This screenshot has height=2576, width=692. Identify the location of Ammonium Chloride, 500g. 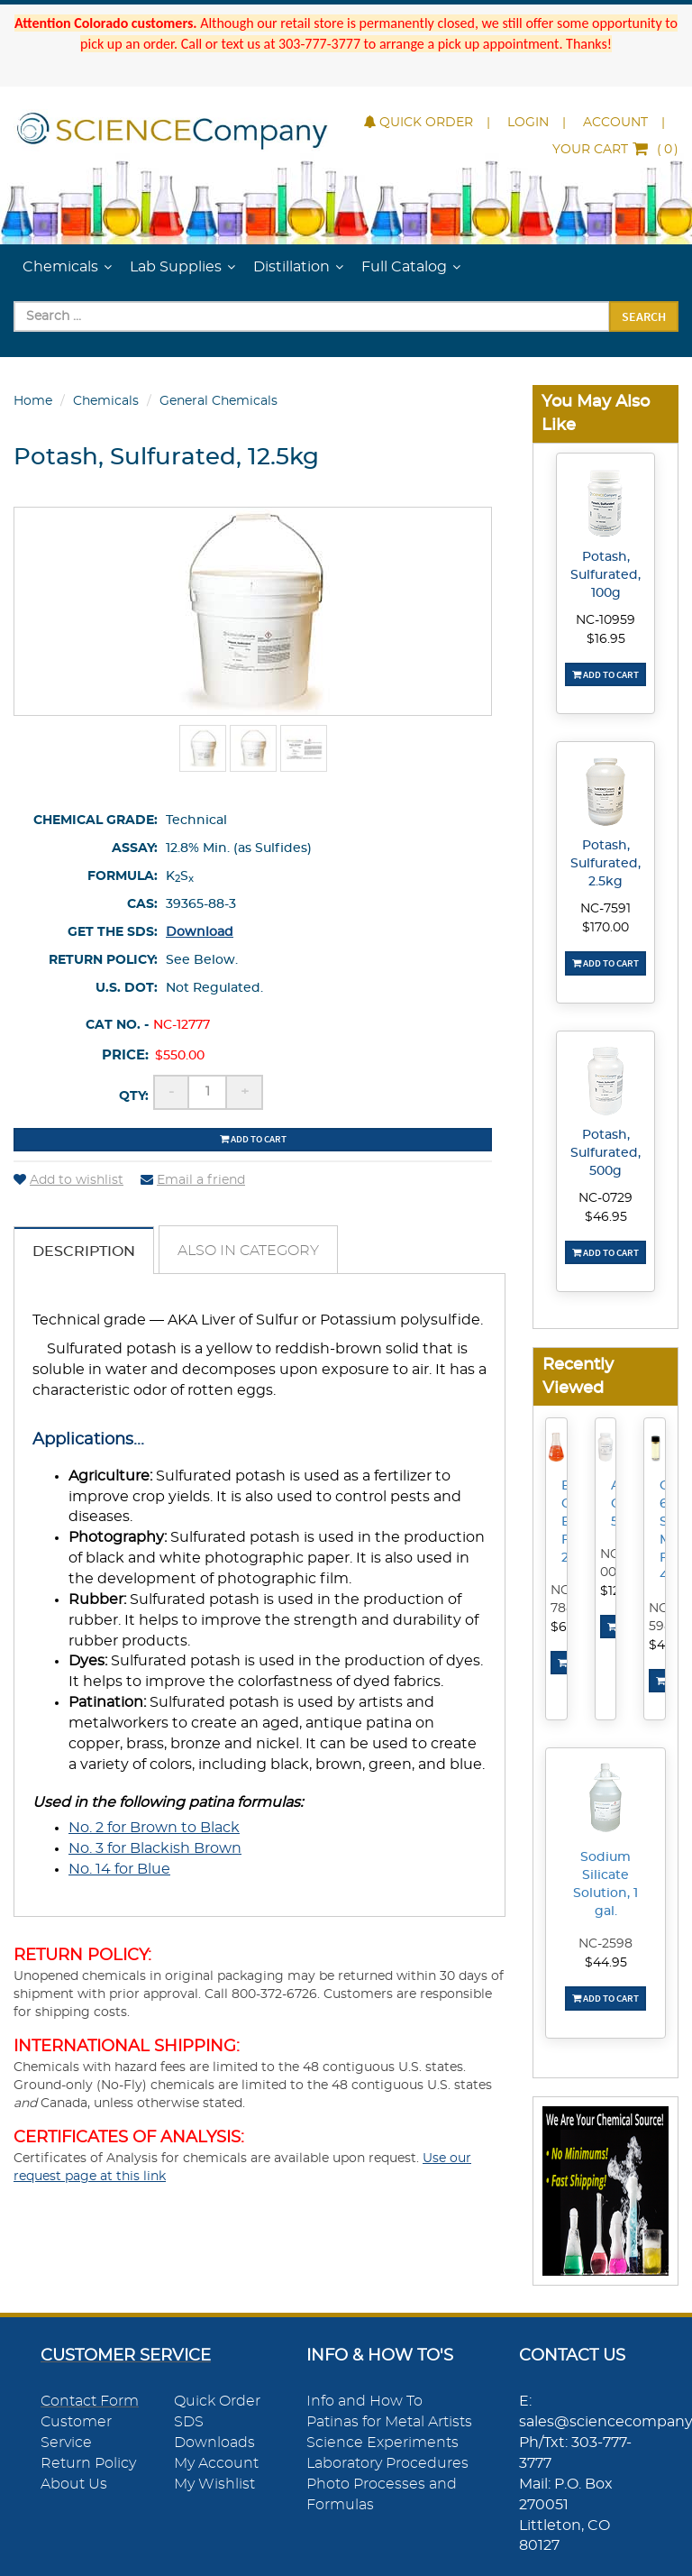
(616, 1504).